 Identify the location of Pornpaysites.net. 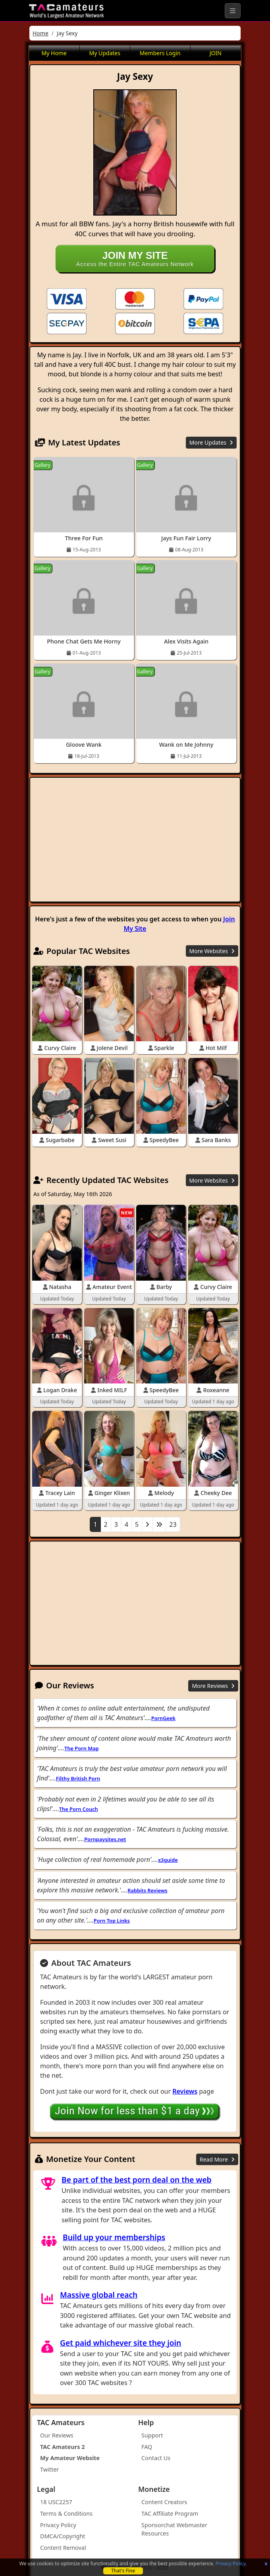
(105, 1839).